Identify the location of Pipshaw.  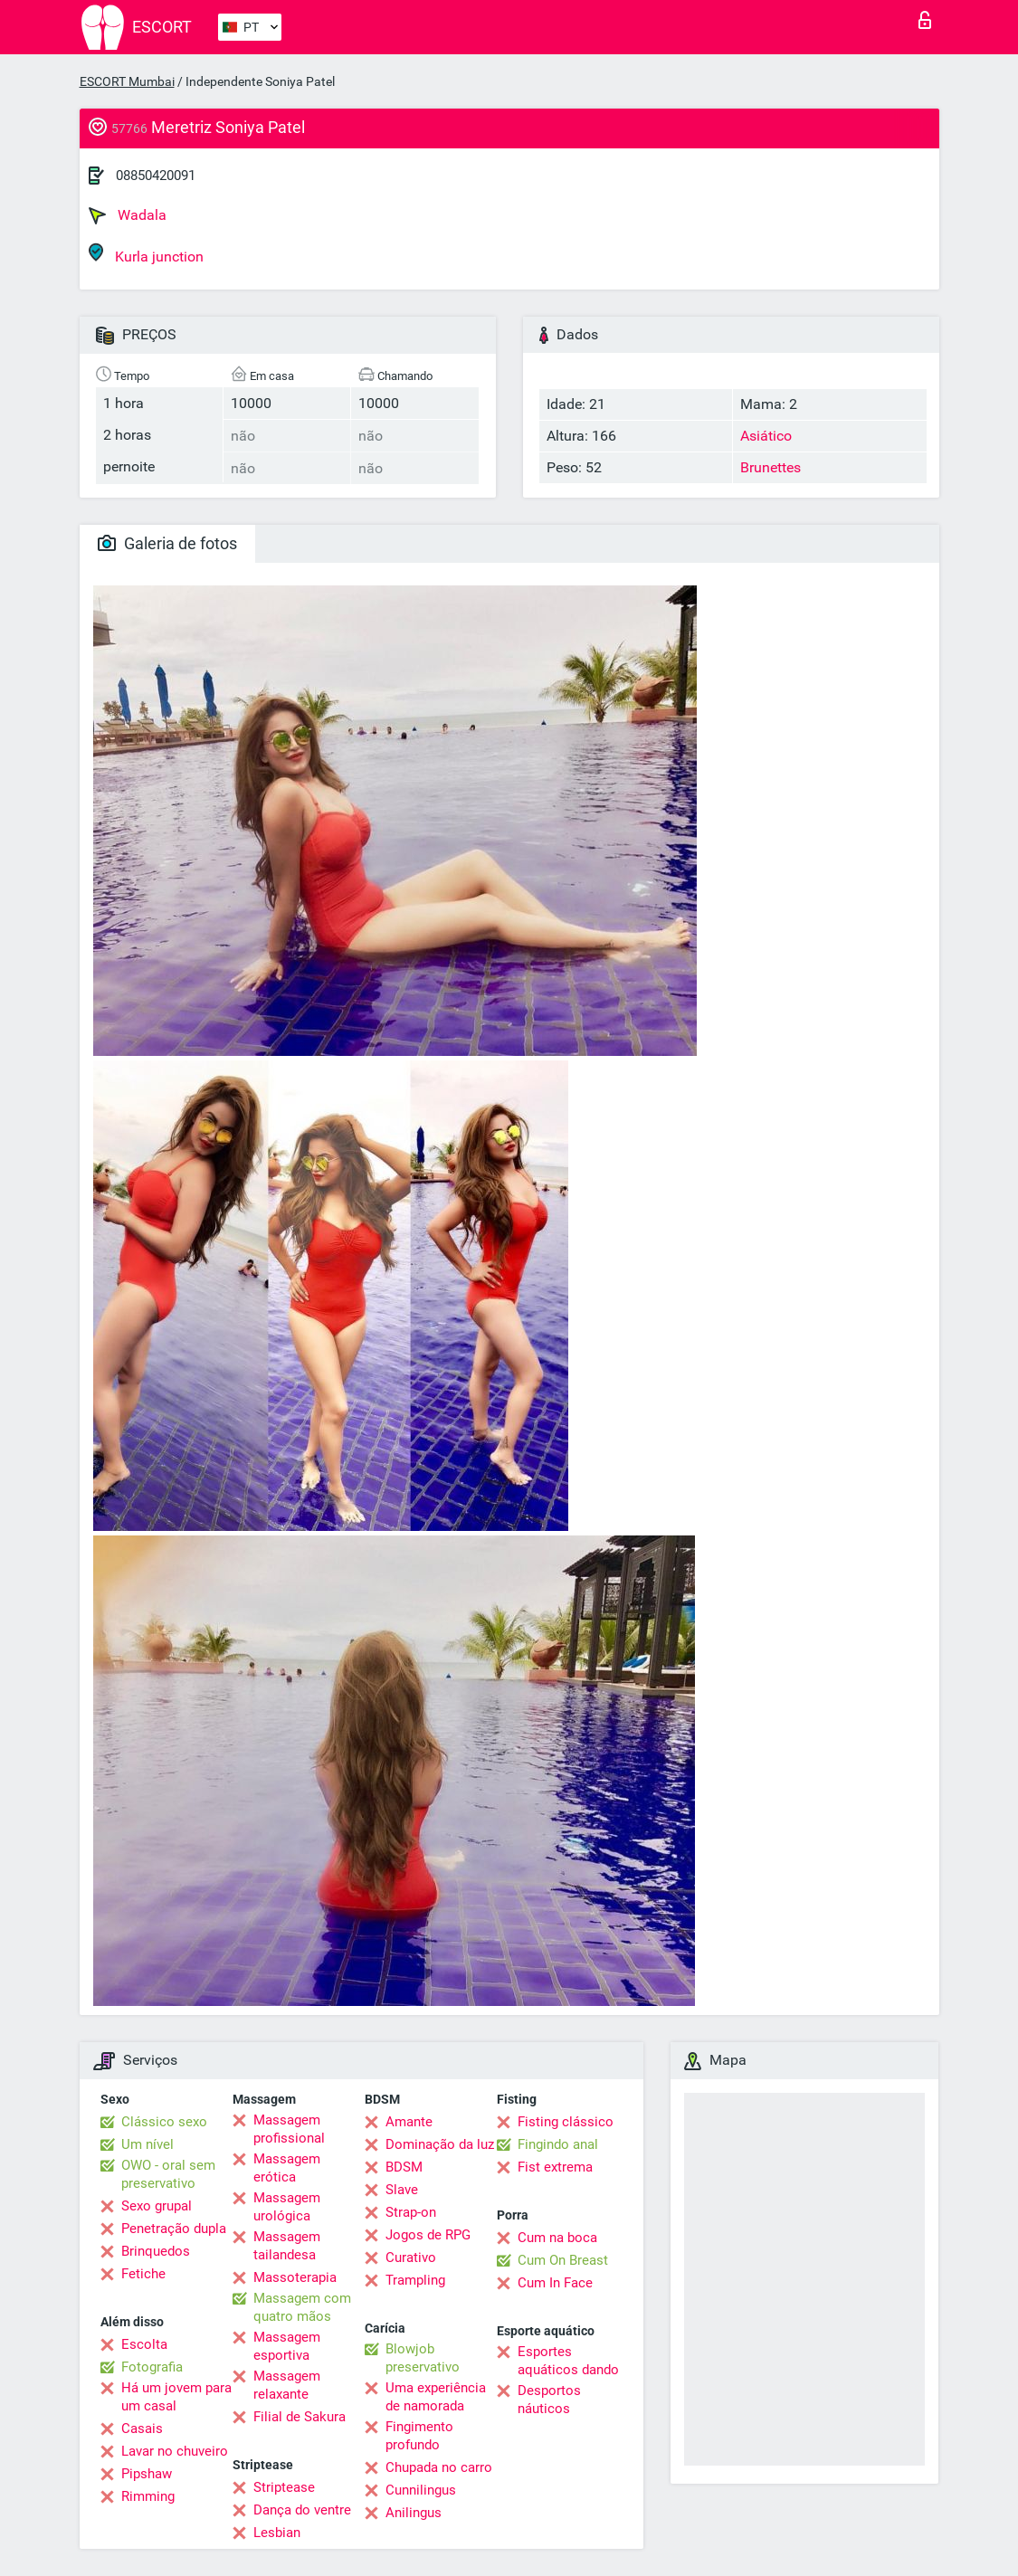
(146, 2474).